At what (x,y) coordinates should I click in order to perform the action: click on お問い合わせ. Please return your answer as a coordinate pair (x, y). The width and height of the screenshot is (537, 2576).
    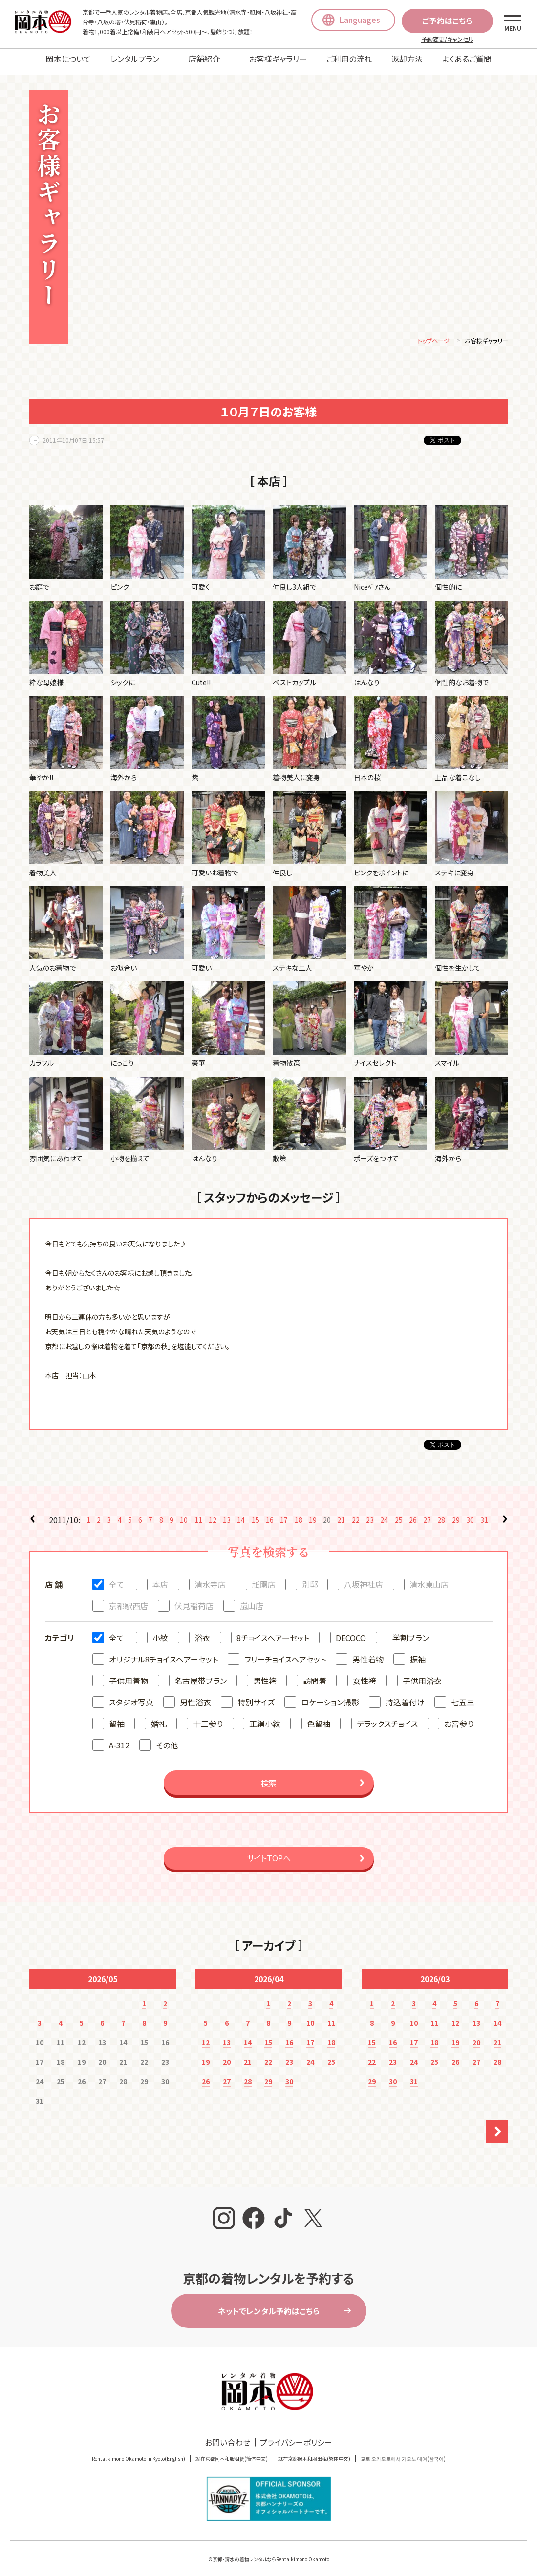
    Looking at the image, I should click on (227, 2435).